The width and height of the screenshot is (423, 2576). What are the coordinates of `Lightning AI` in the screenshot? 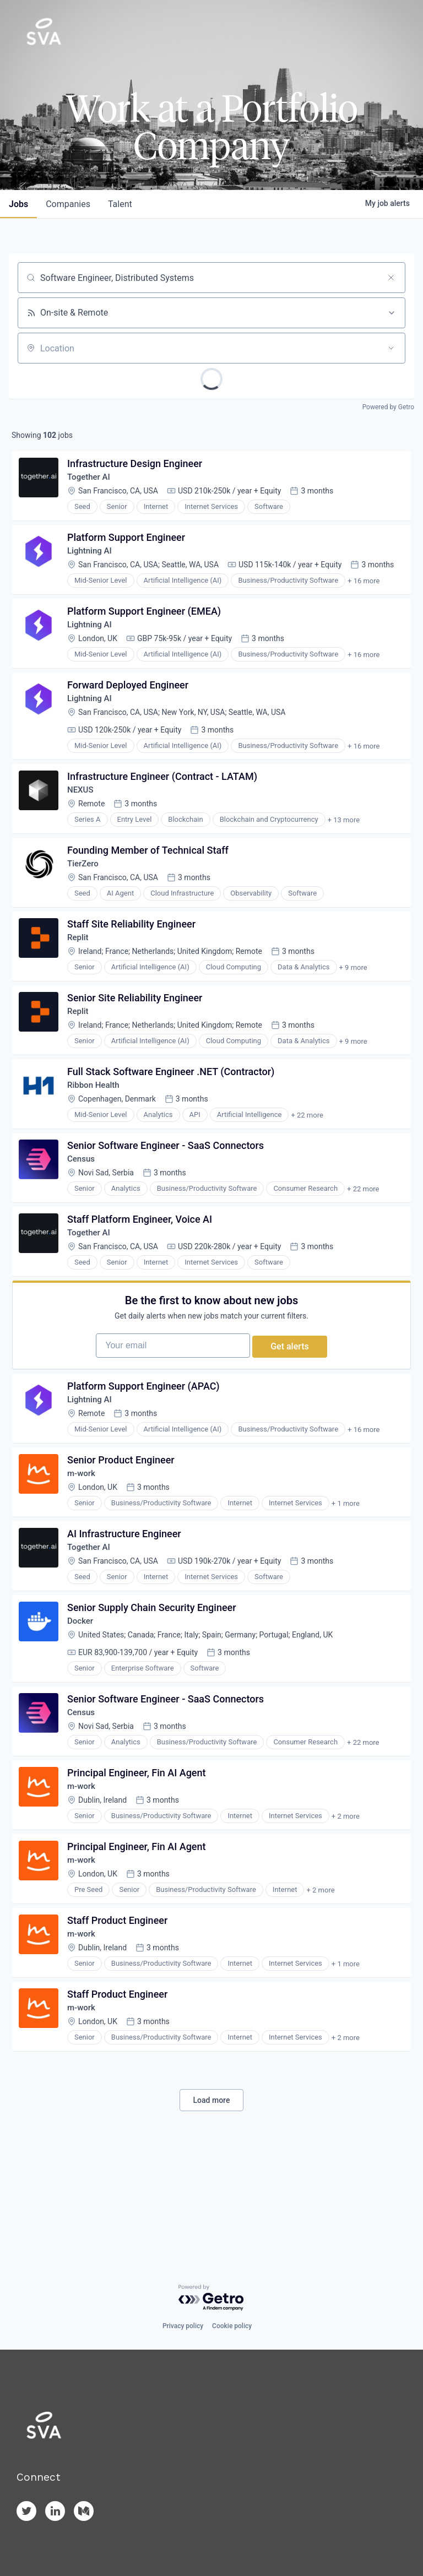 It's located at (93, 559).